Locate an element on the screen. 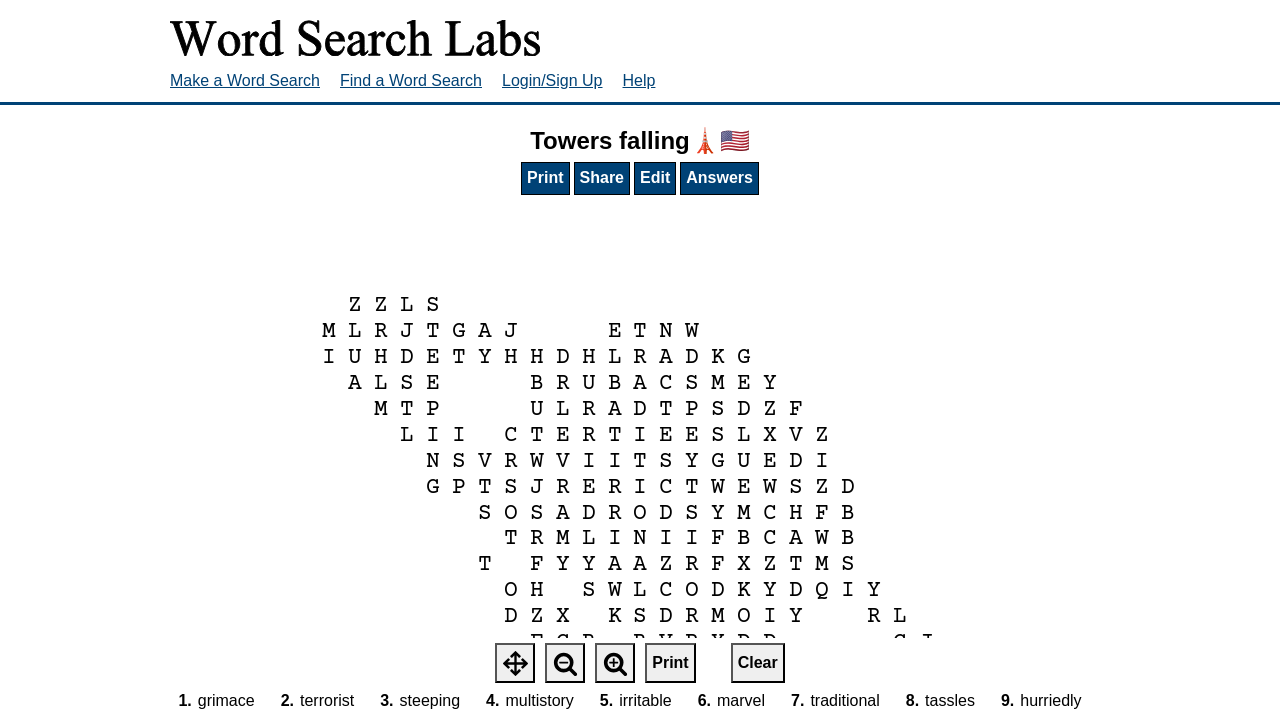 This screenshot has height=720, width=1280. Answers is located at coordinates (719, 177).